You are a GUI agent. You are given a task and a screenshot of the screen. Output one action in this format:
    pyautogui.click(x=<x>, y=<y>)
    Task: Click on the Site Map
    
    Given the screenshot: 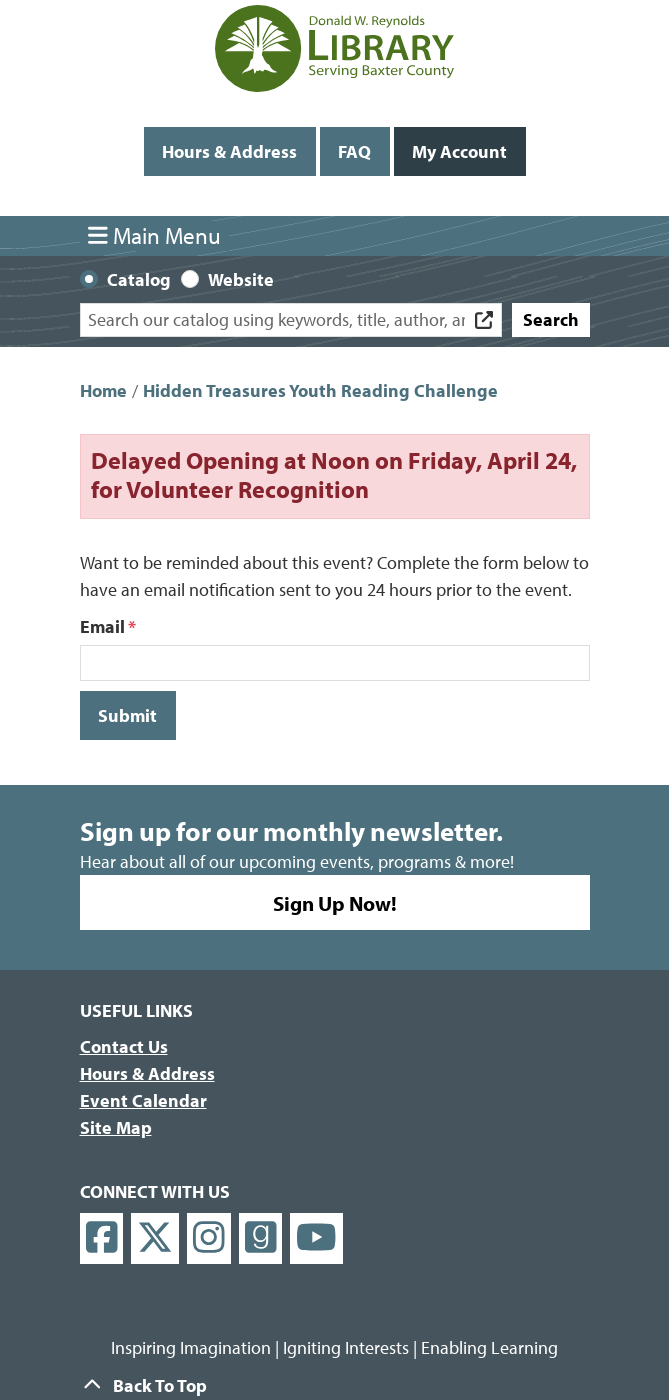 What is the action you would take?
    pyautogui.click(x=116, y=1127)
    